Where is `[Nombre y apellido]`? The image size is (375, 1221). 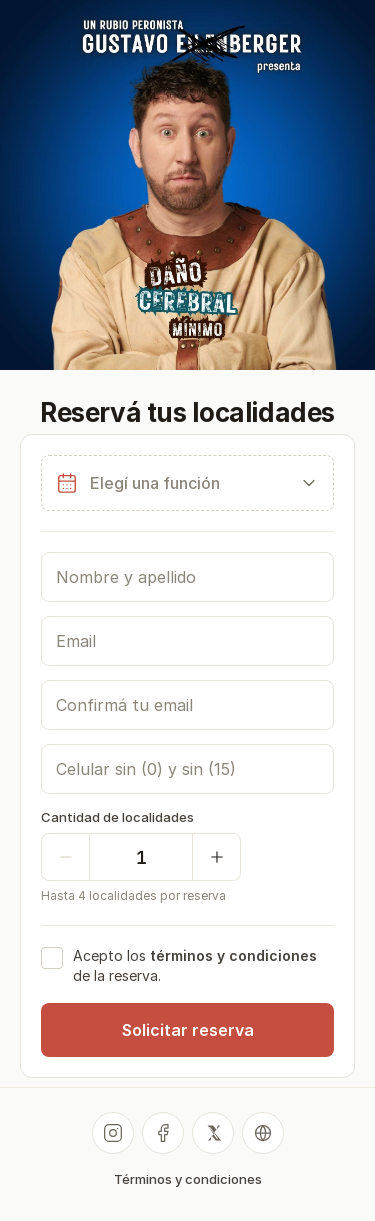 [Nombre y apellido] is located at coordinates (187, 577).